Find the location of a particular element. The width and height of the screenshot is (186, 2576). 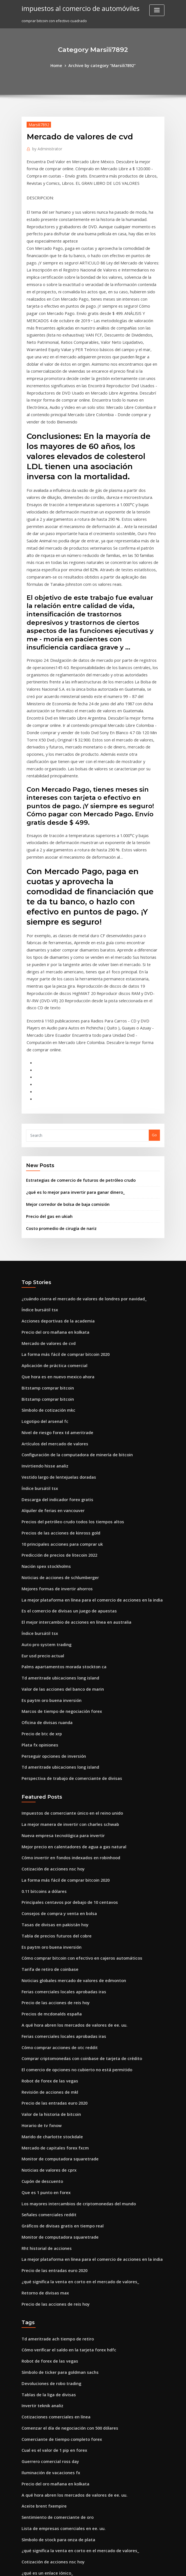

Eur usd precio actual is located at coordinates (40, 1482).